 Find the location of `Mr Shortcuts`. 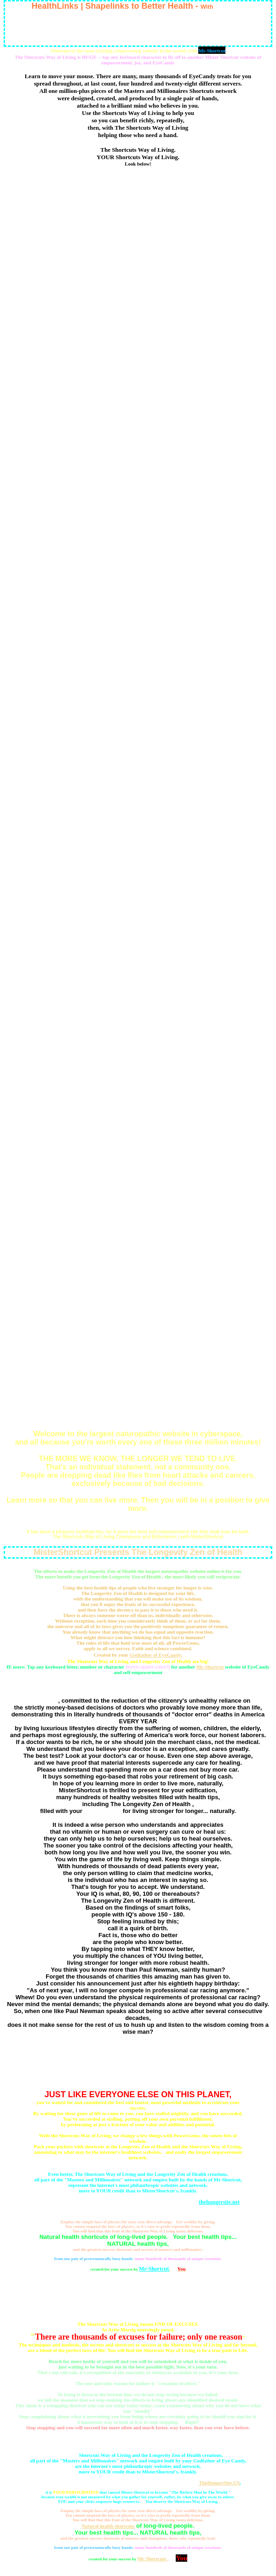

Mr Shortcuts is located at coordinates (42, 1701).